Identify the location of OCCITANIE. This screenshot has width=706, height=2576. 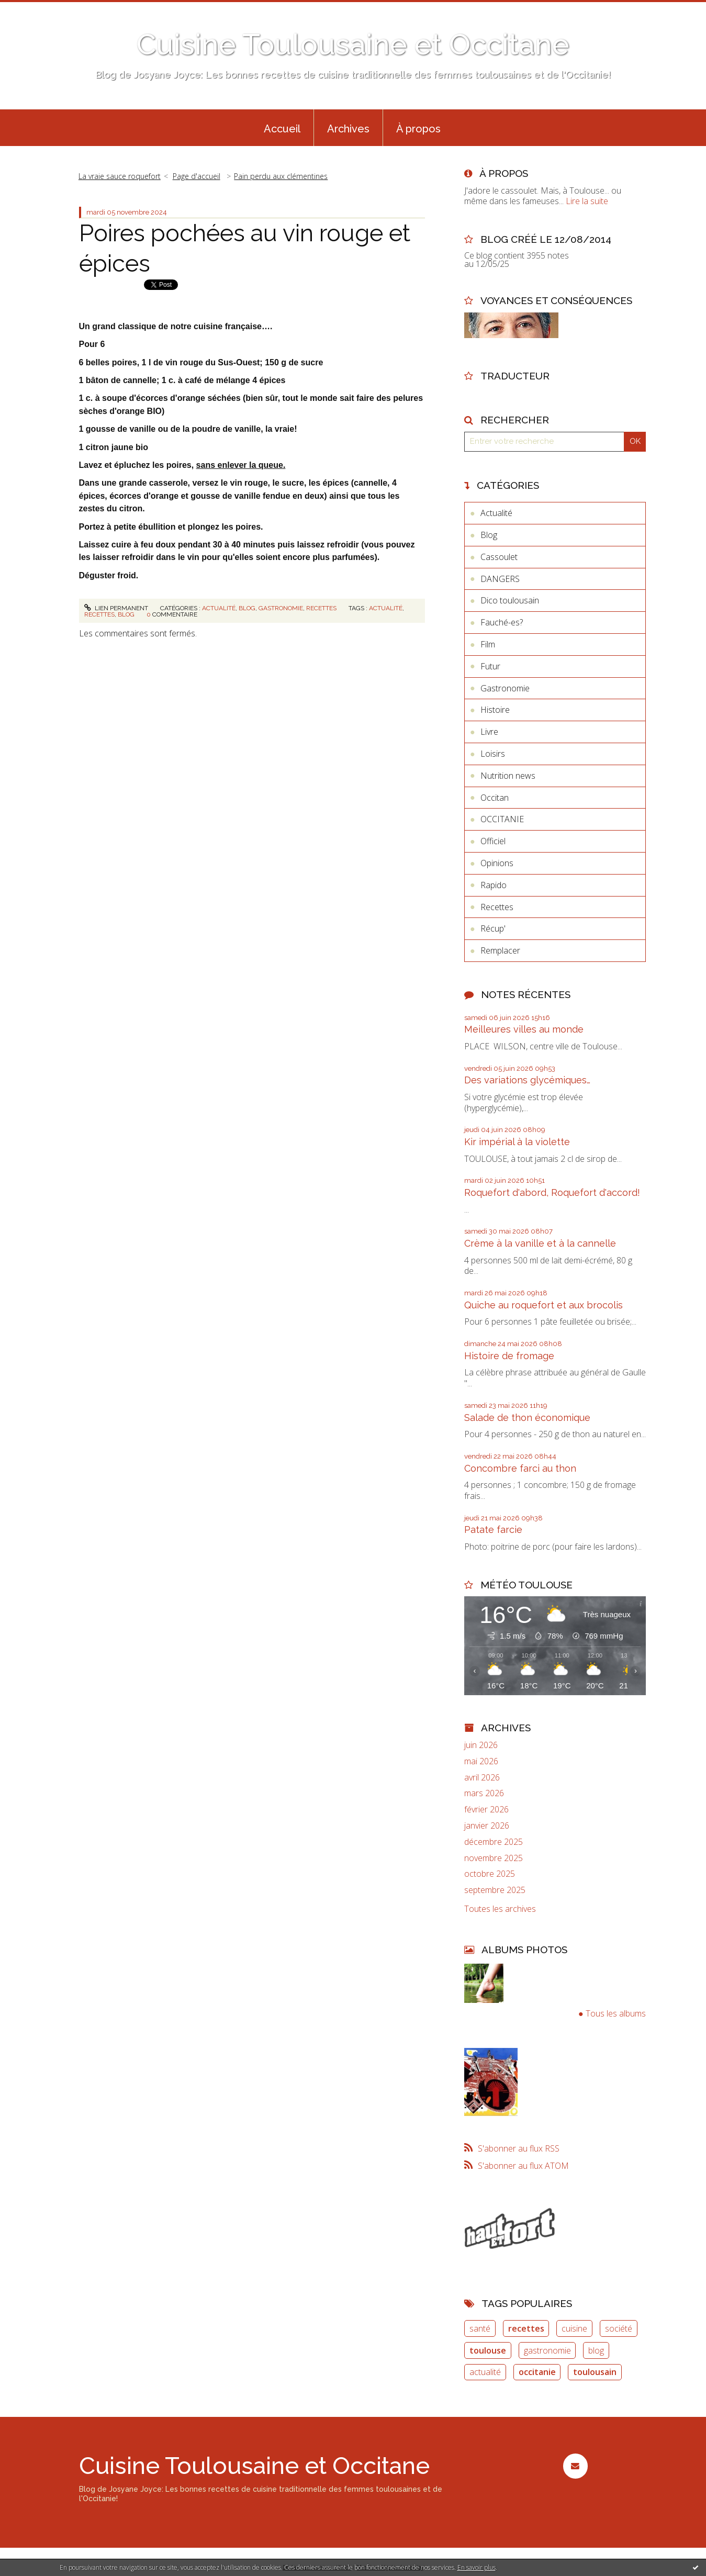
(502, 819).